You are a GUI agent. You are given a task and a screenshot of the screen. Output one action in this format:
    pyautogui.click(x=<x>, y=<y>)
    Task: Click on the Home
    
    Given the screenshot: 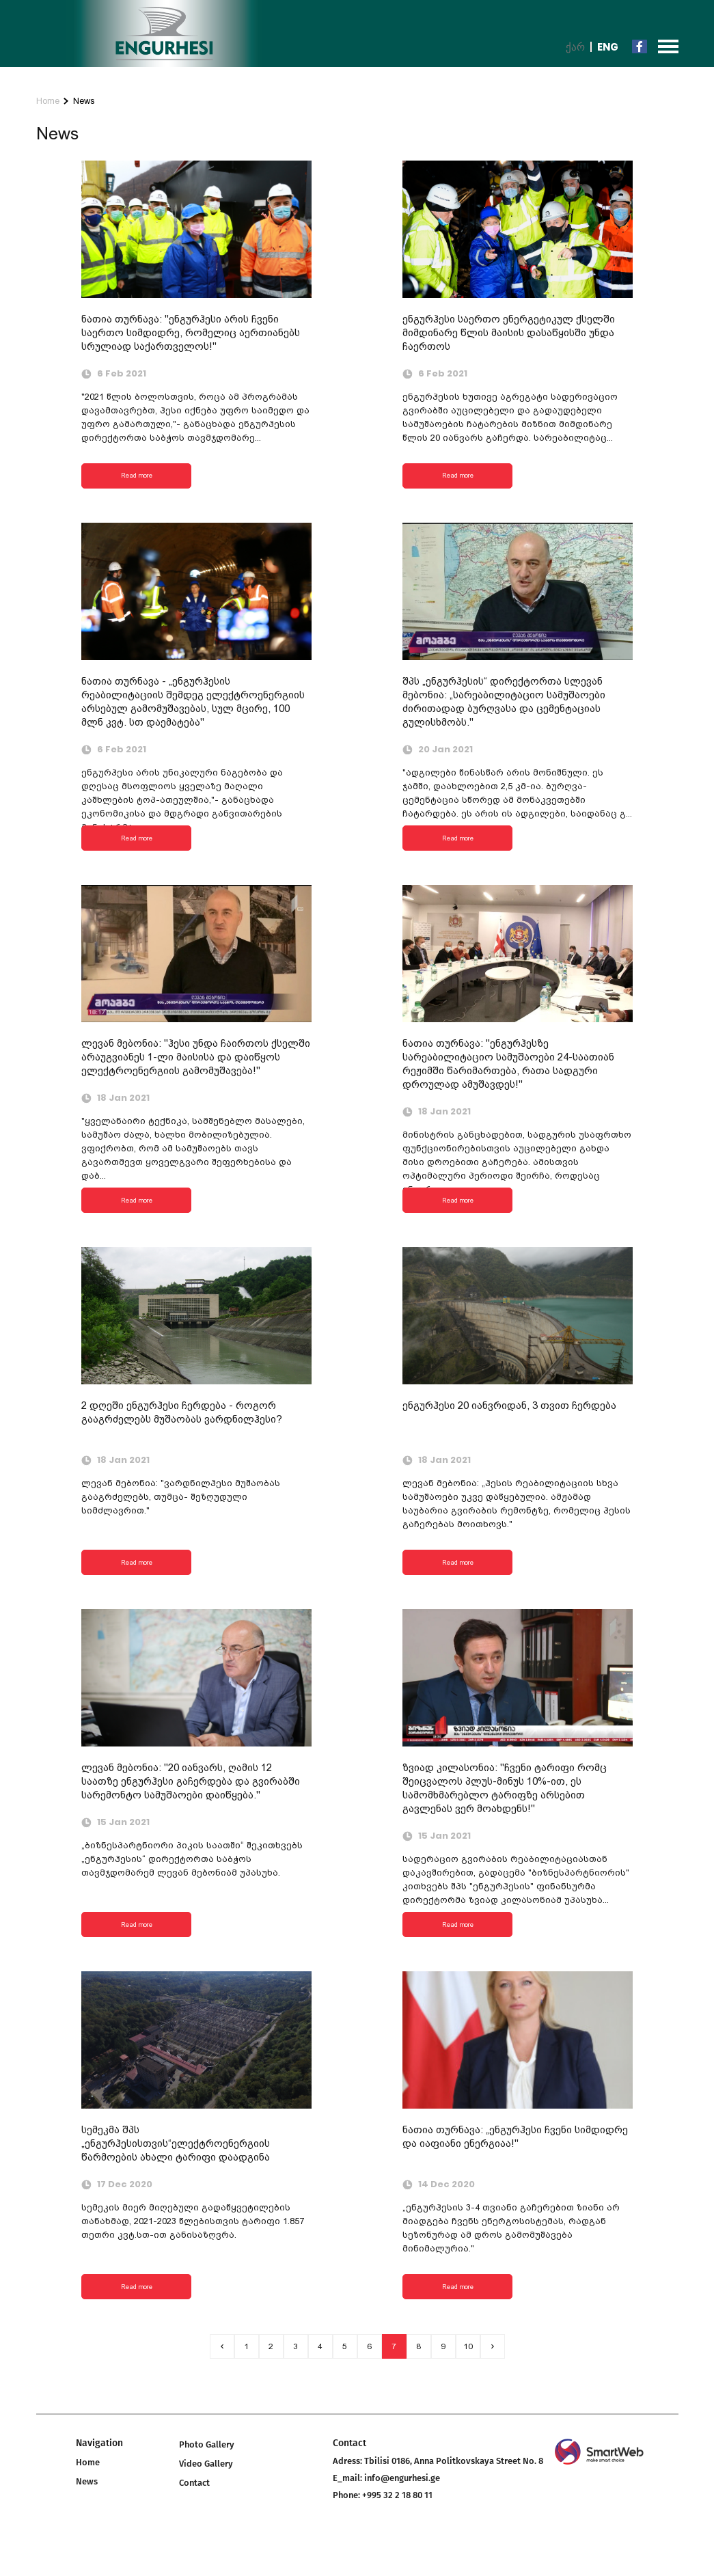 What is the action you would take?
    pyautogui.click(x=47, y=101)
    